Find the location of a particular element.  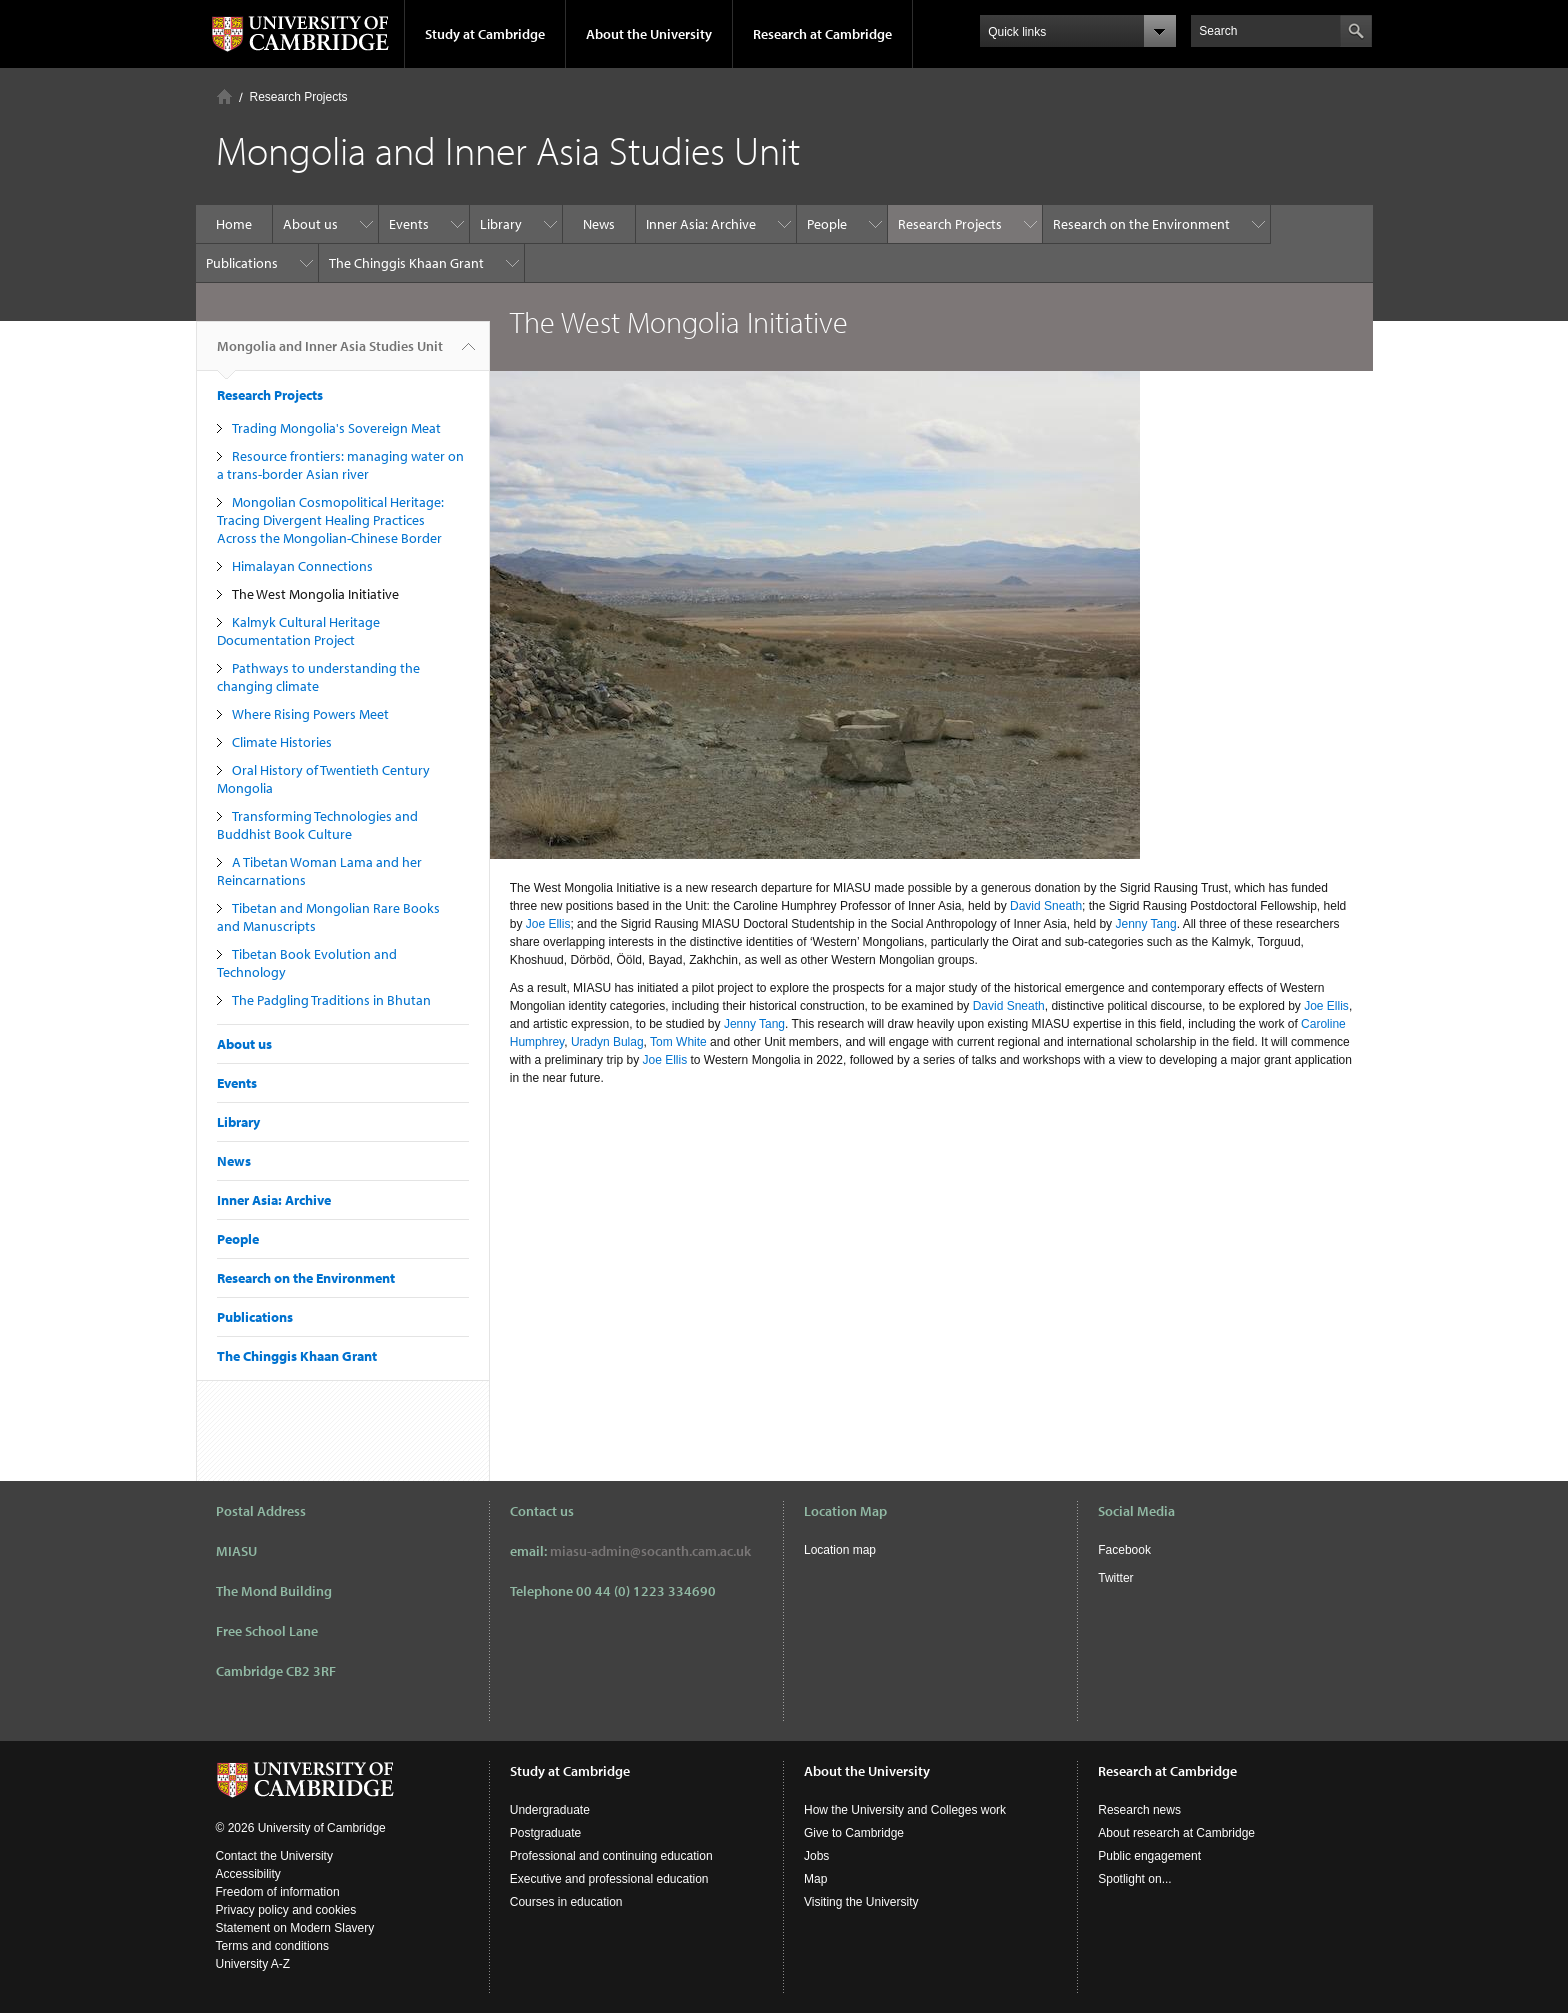

Uradyn Bulag is located at coordinates (607, 1042).